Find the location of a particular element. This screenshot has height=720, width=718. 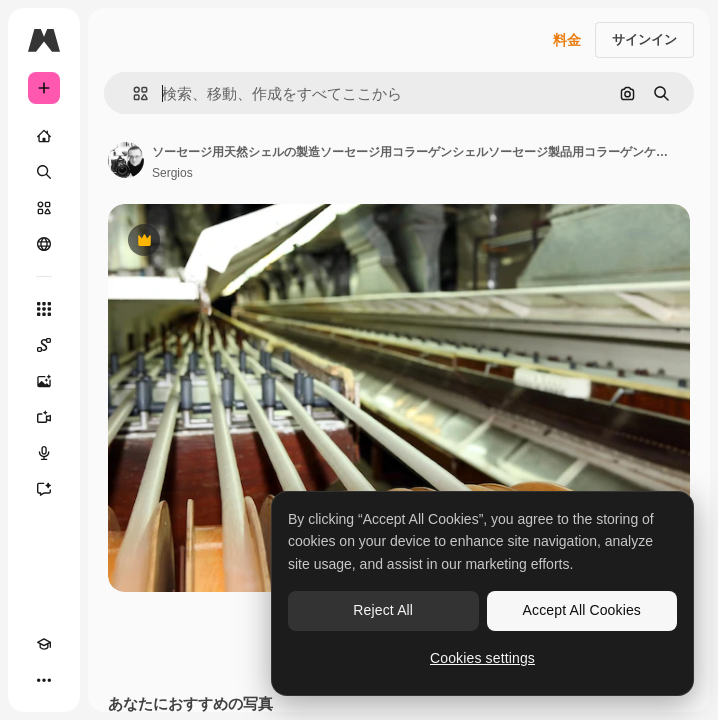

[コミュニティ] is located at coordinates (44, 244).